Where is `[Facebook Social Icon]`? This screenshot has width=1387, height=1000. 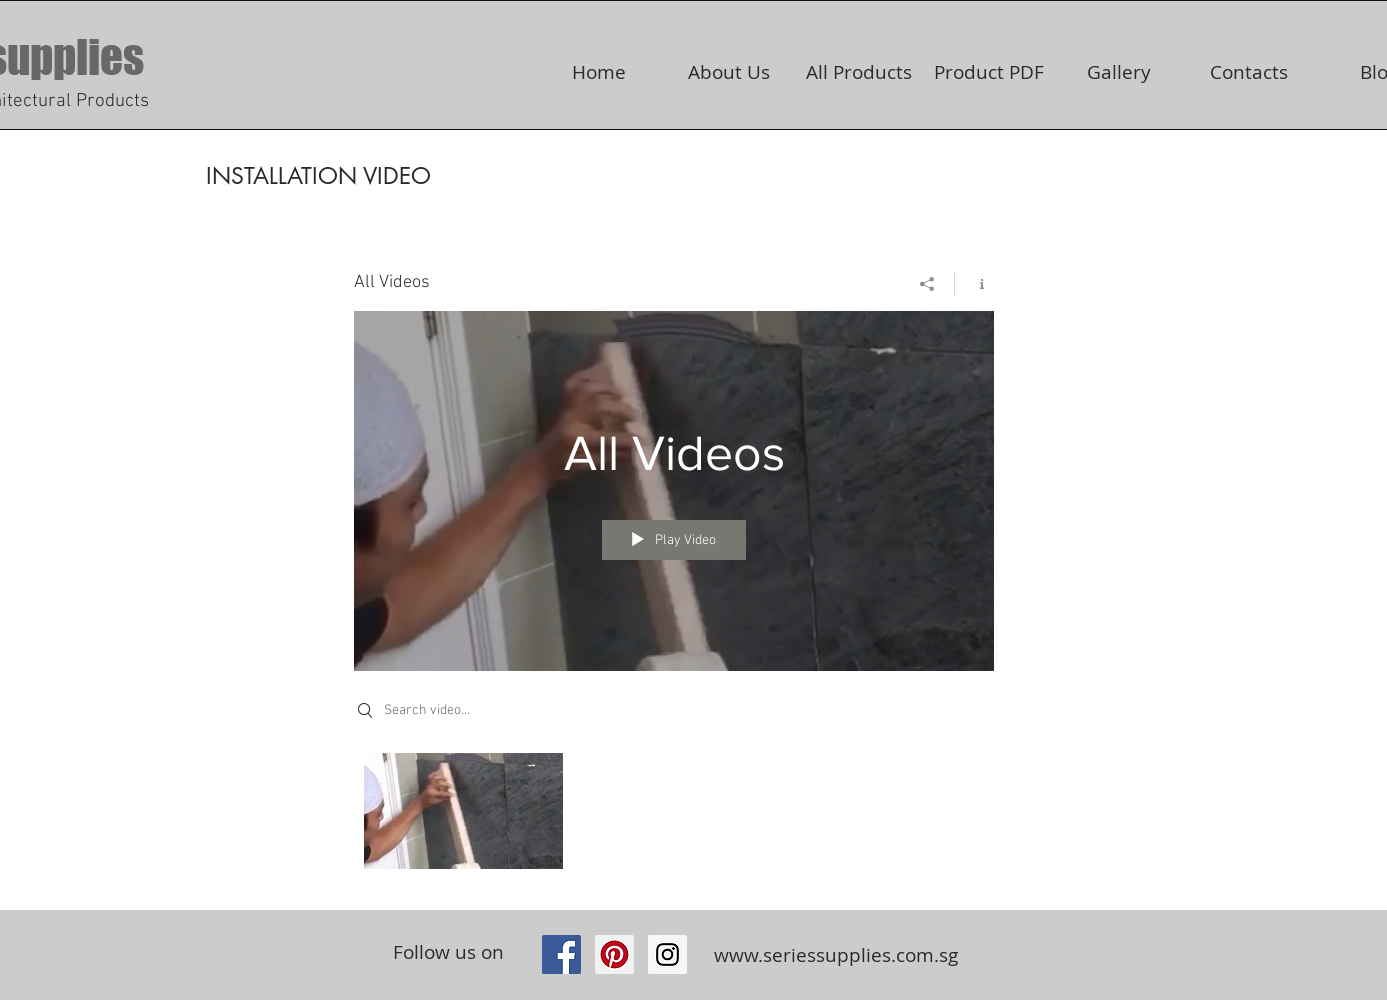
[Facebook Social Icon] is located at coordinates (561, 954).